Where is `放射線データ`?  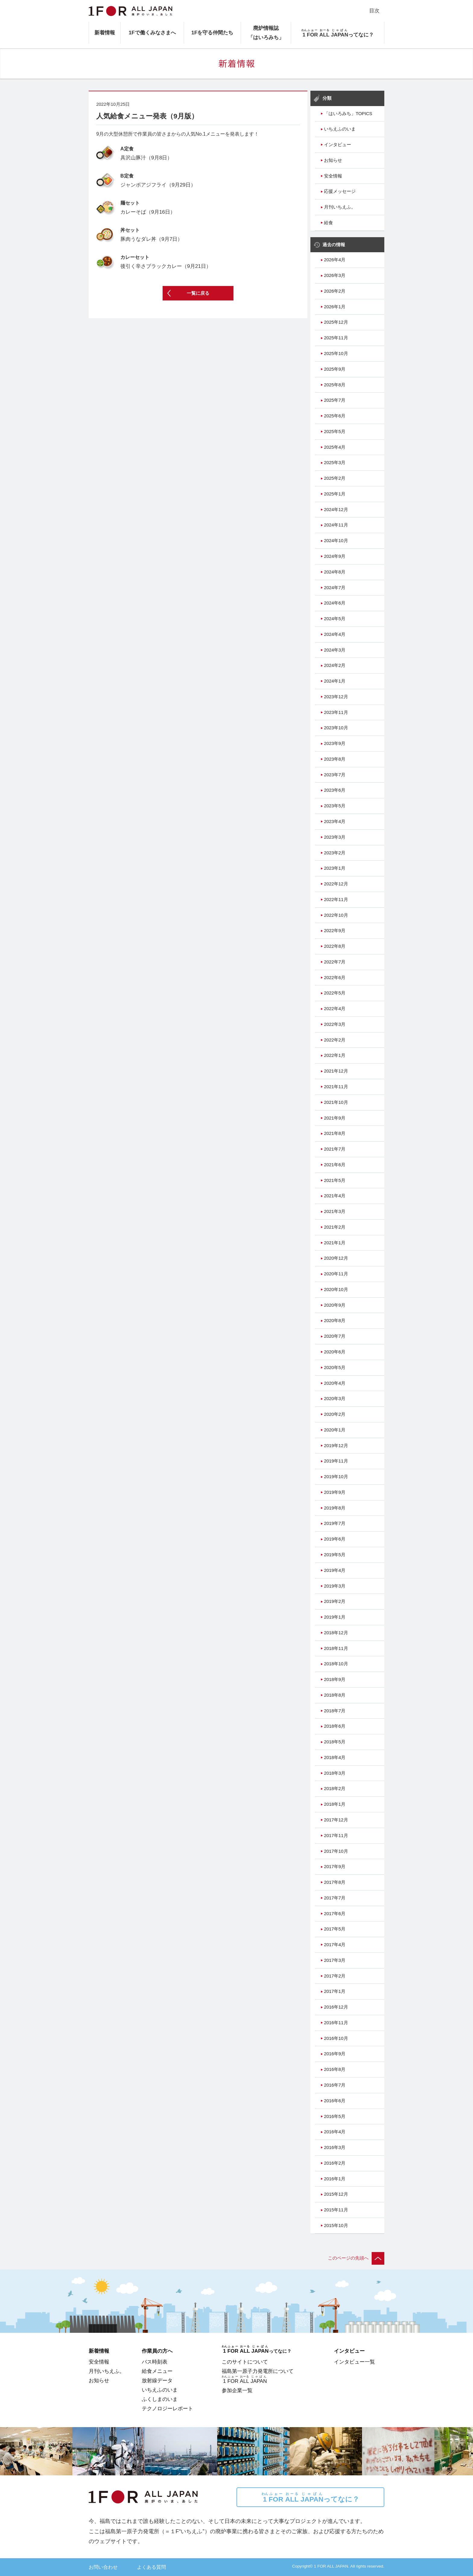 放射線データ is located at coordinates (157, 2380).